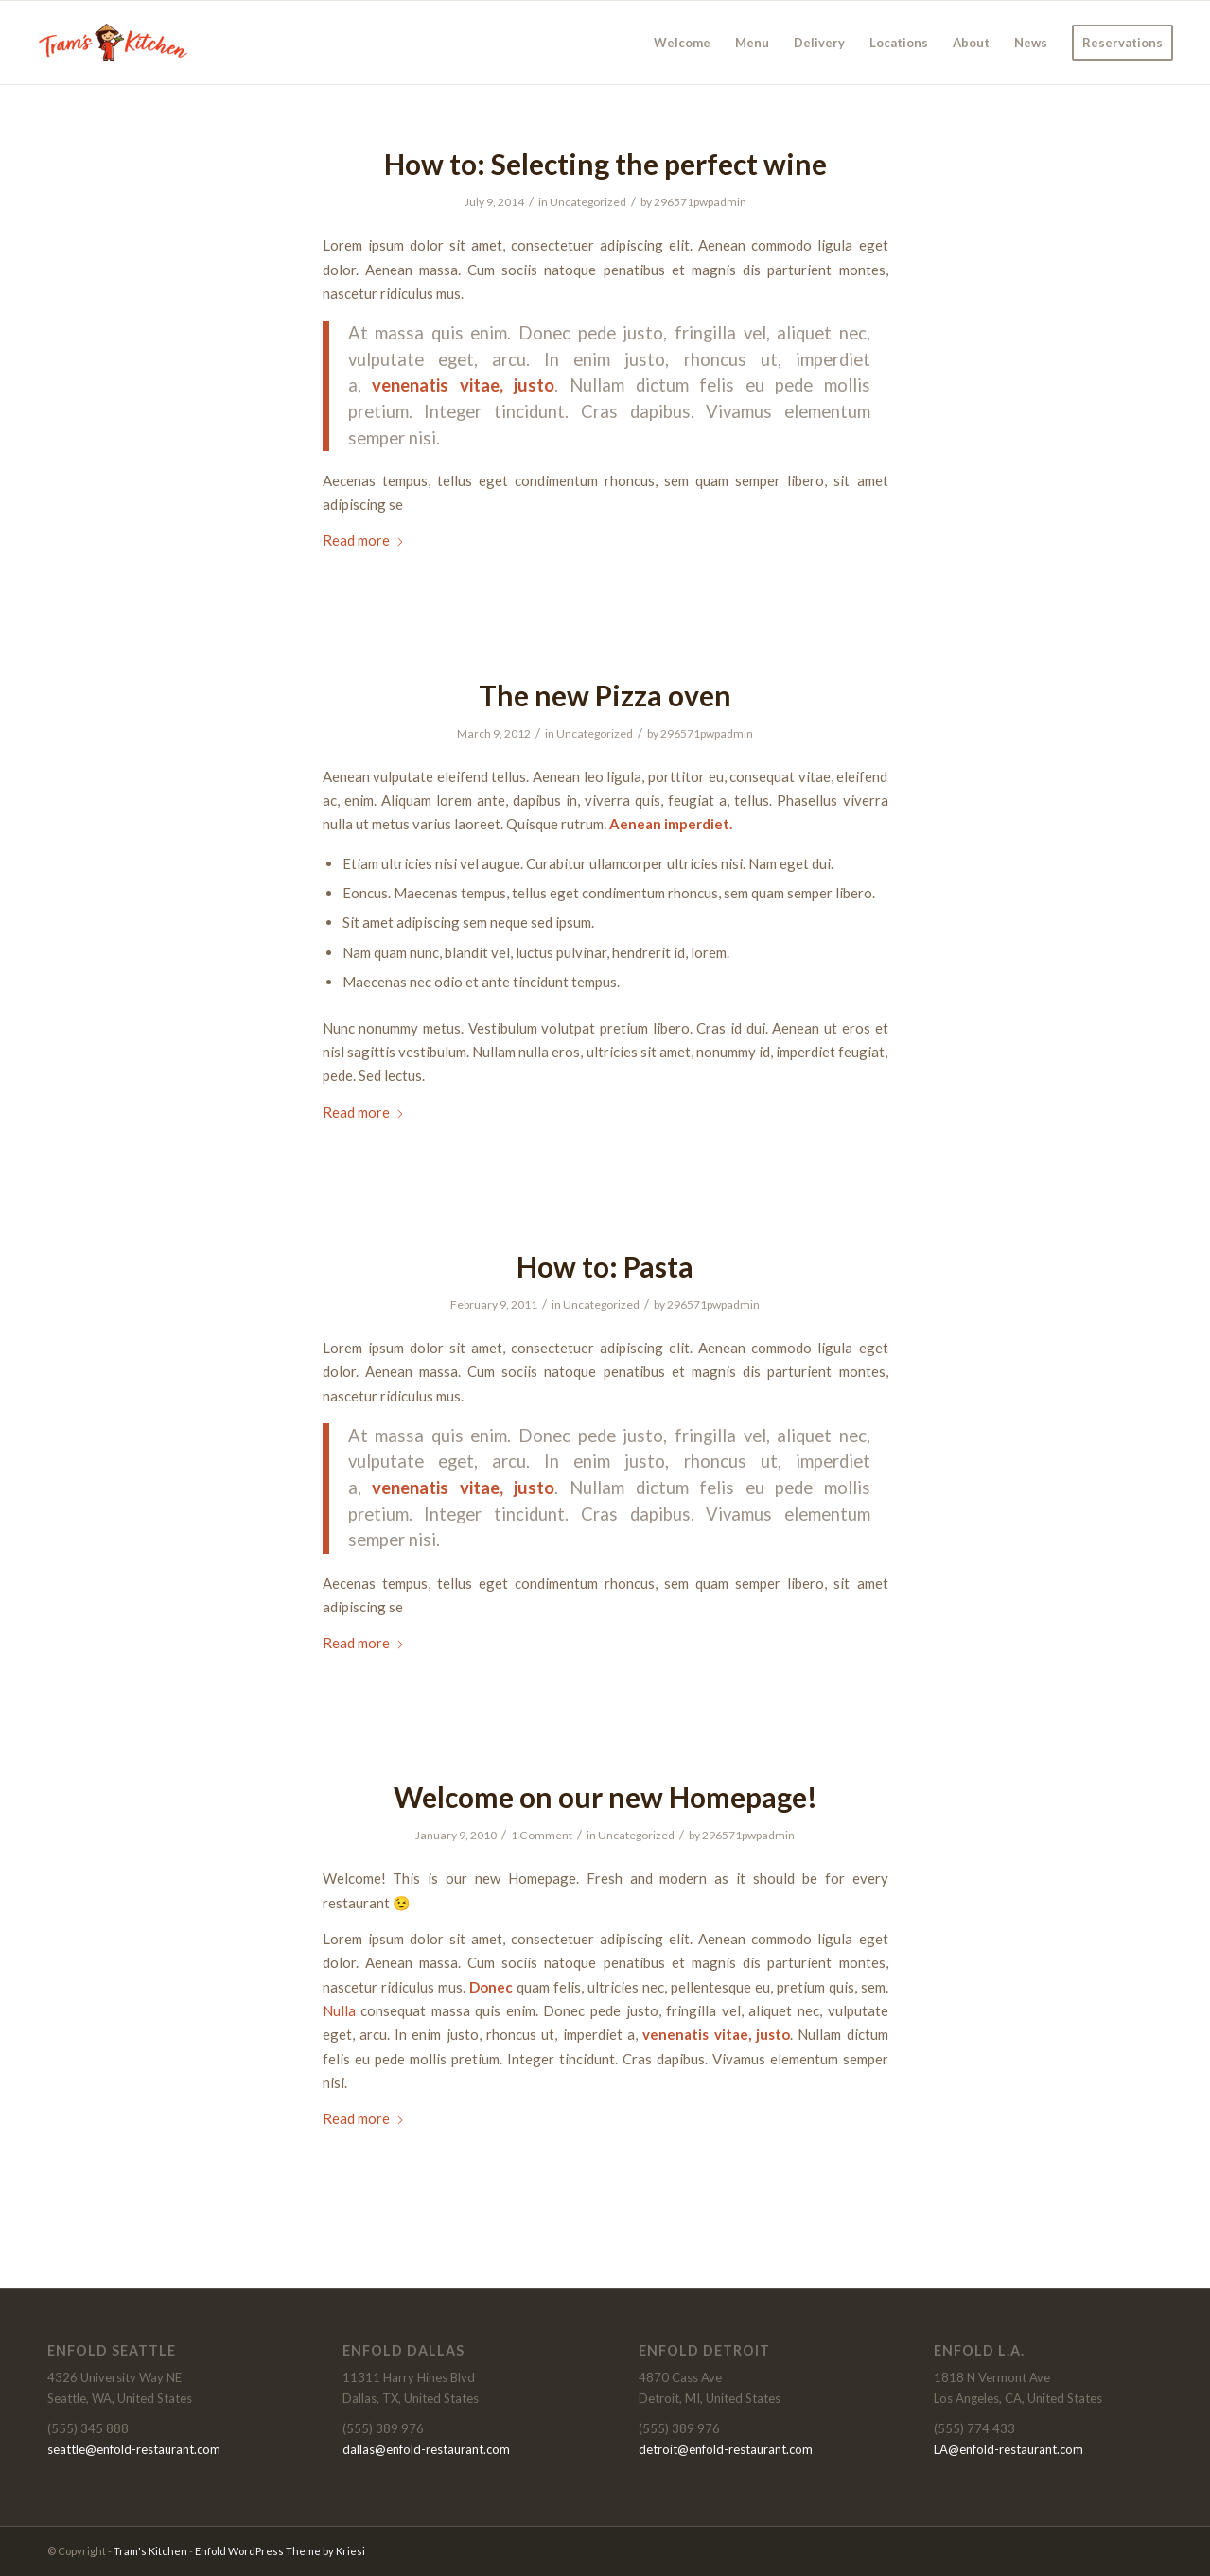 The height and width of the screenshot is (2576, 1210). What do you see at coordinates (605, 695) in the screenshot?
I see `The new Pizza oven` at bounding box center [605, 695].